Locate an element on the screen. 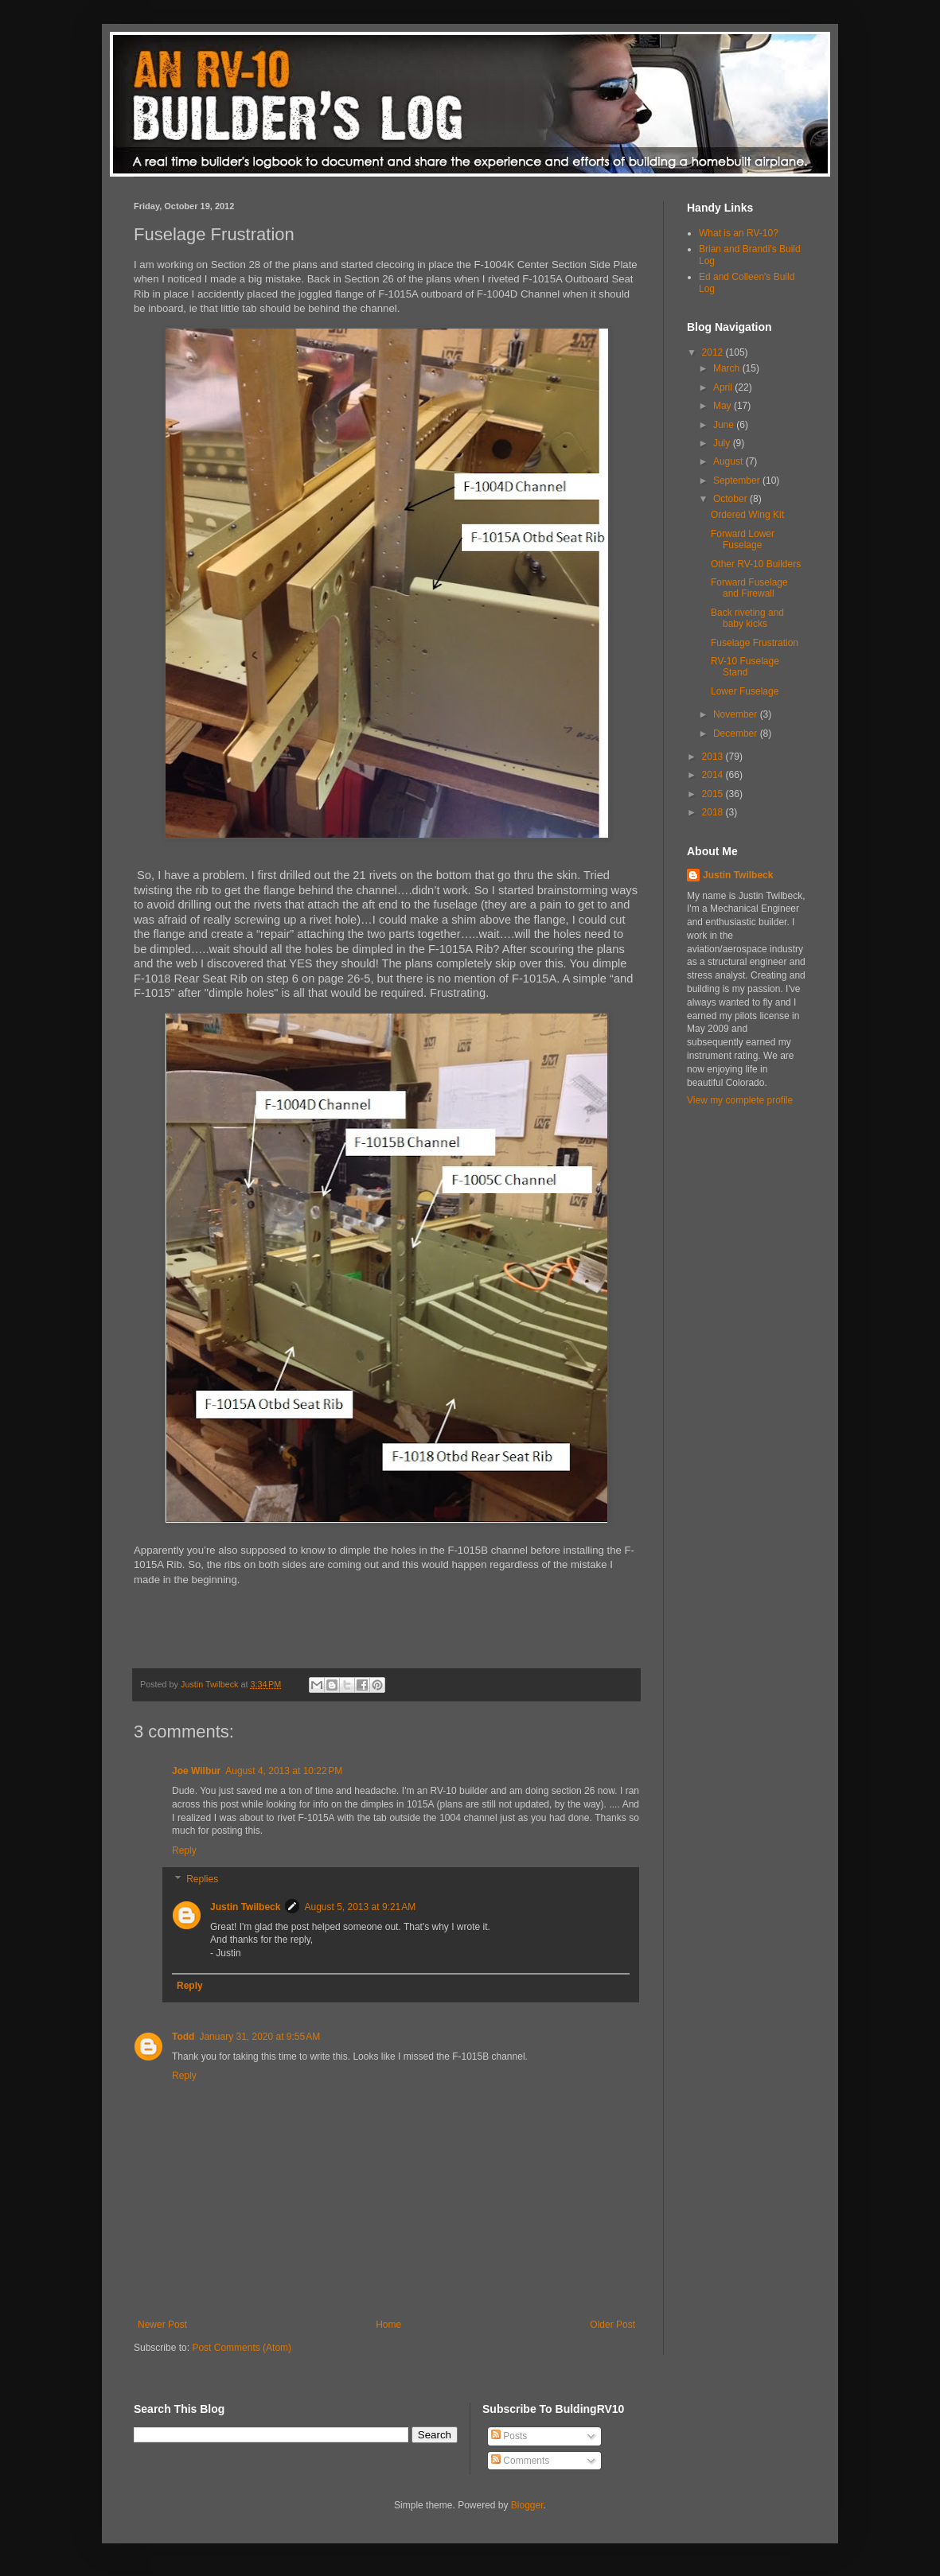  May is located at coordinates (723, 405).